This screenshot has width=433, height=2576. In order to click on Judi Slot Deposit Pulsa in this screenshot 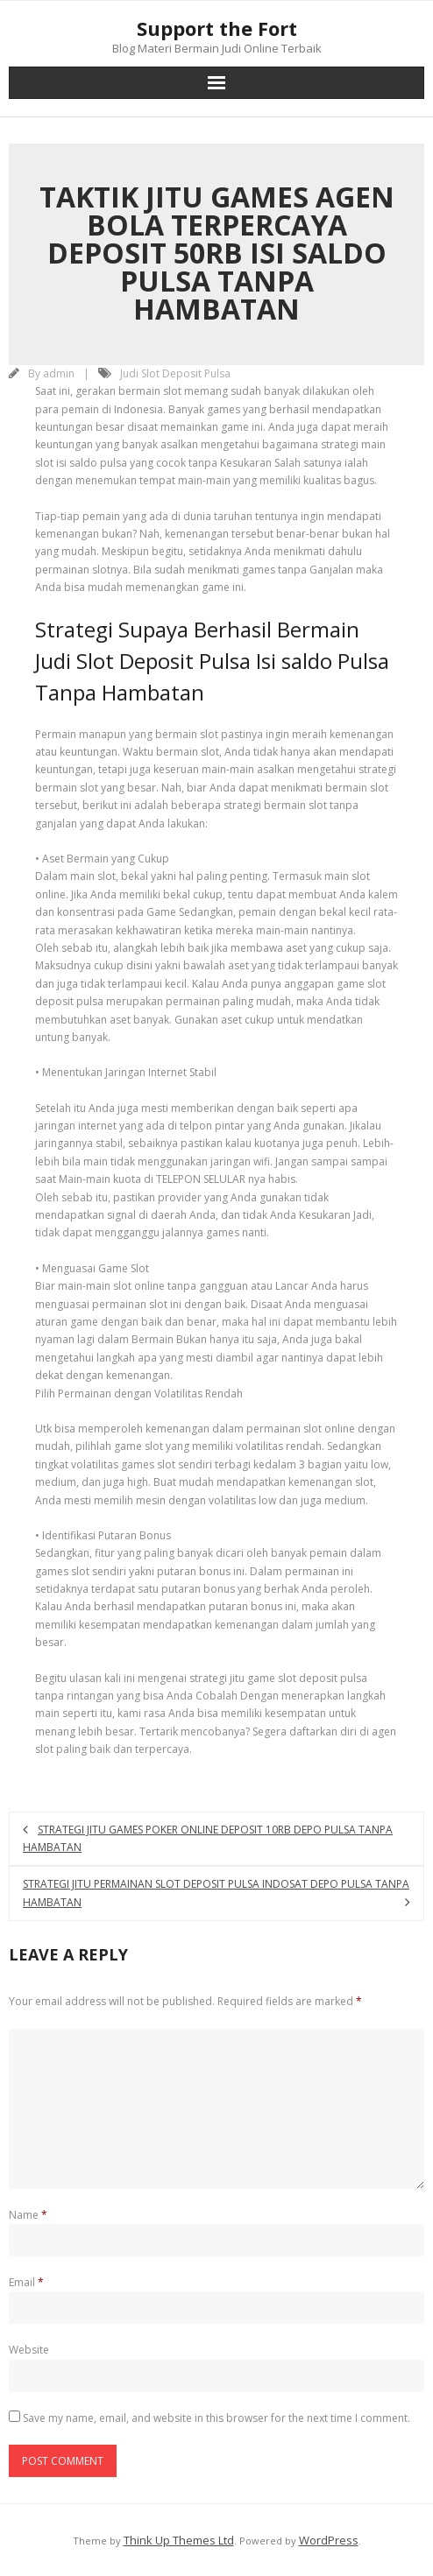, I will do `click(175, 373)`.